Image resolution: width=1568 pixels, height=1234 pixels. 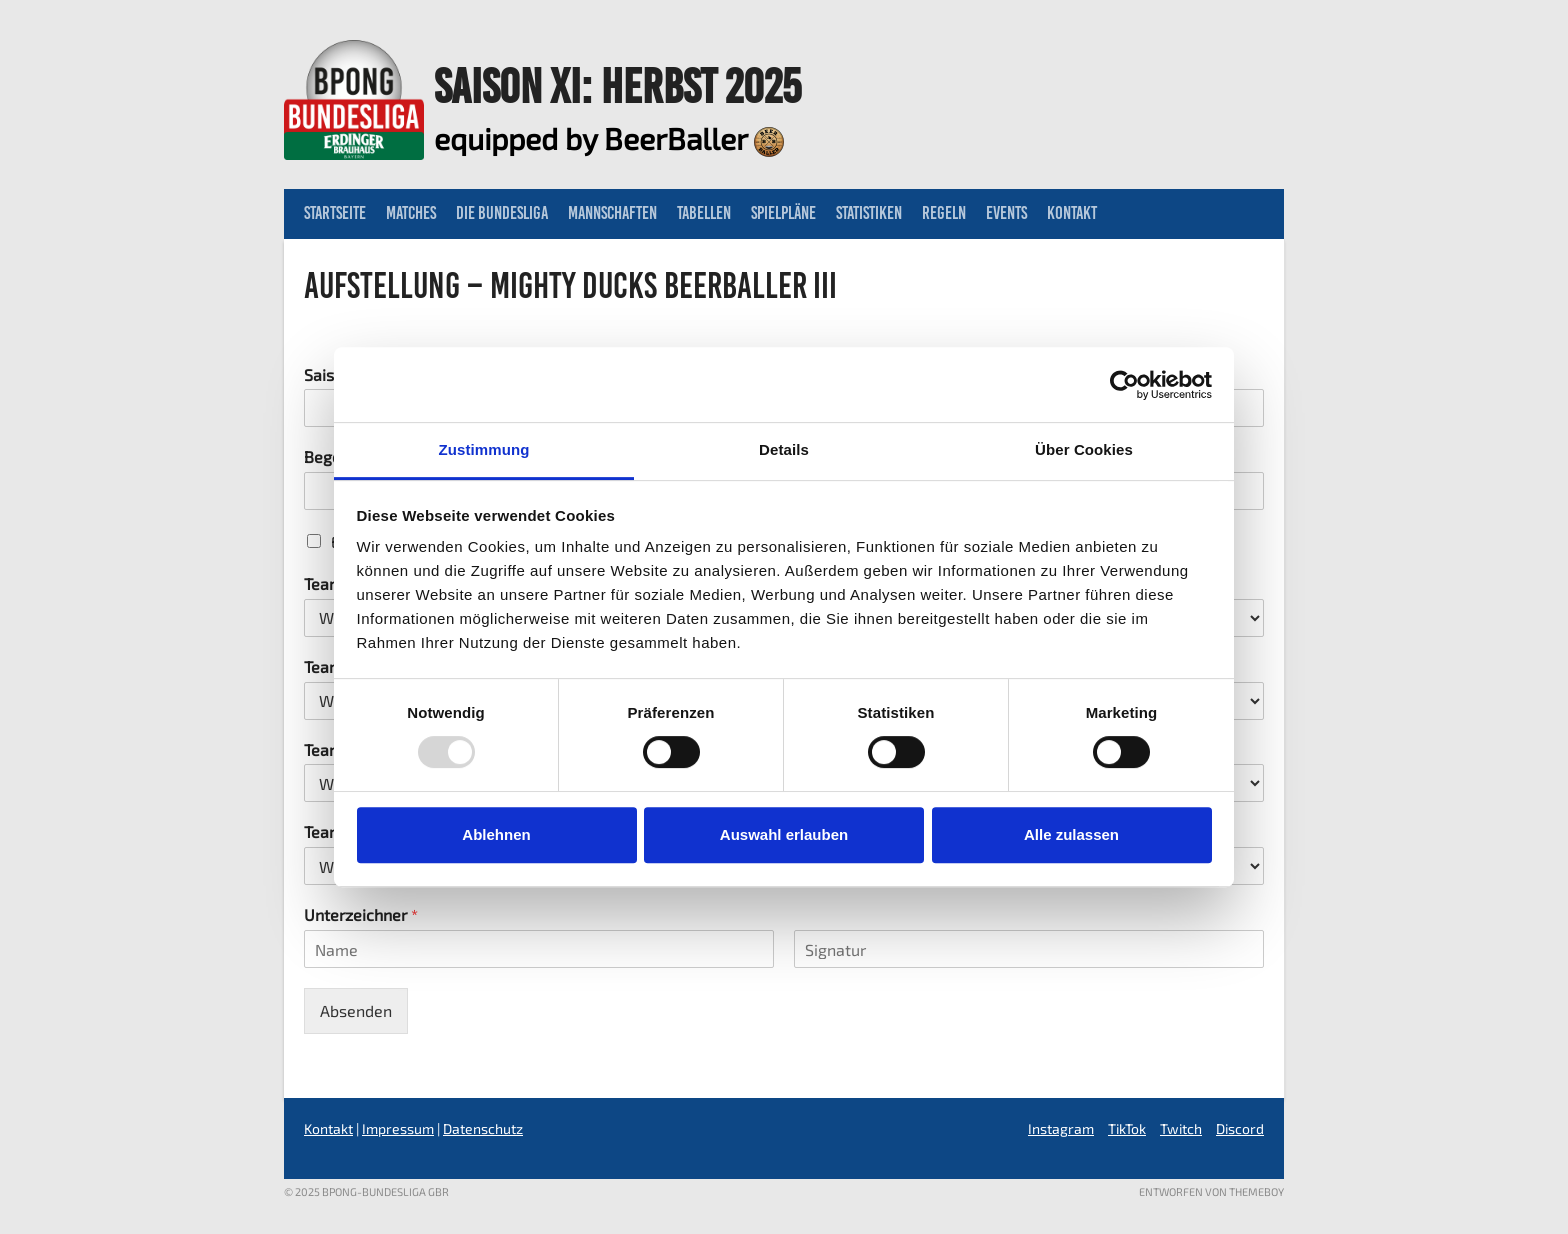 What do you see at coordinates (944, 213) in the screenshot?
I see `Regeln` at bounding box center [944, 213].